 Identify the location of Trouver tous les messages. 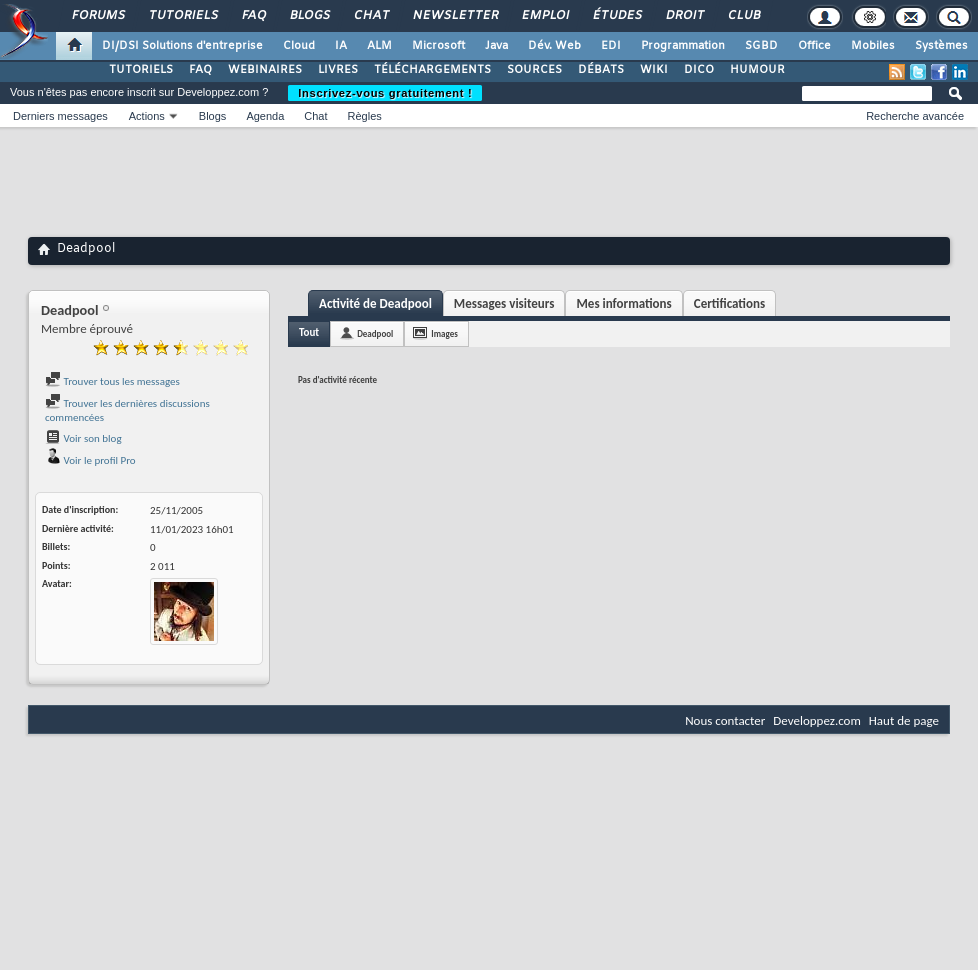
(112, 381).